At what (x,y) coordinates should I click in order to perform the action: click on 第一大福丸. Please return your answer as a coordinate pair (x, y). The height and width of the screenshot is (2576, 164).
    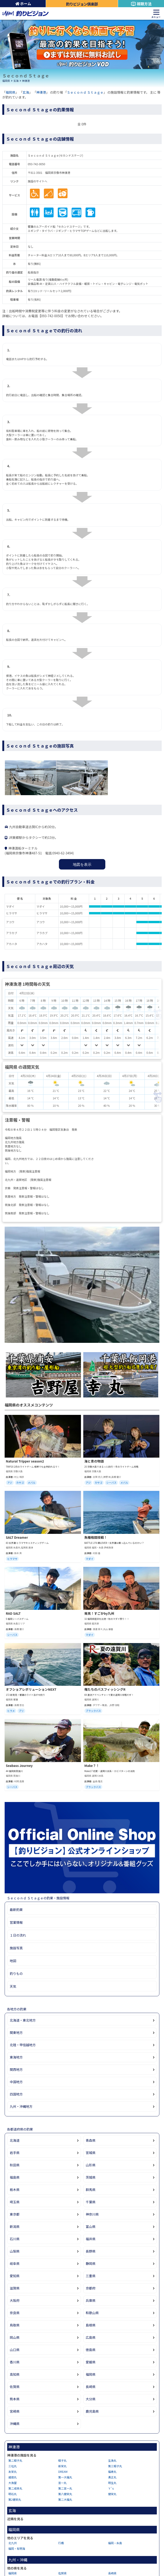
    Looking at the image, I should click on (65, 2477).